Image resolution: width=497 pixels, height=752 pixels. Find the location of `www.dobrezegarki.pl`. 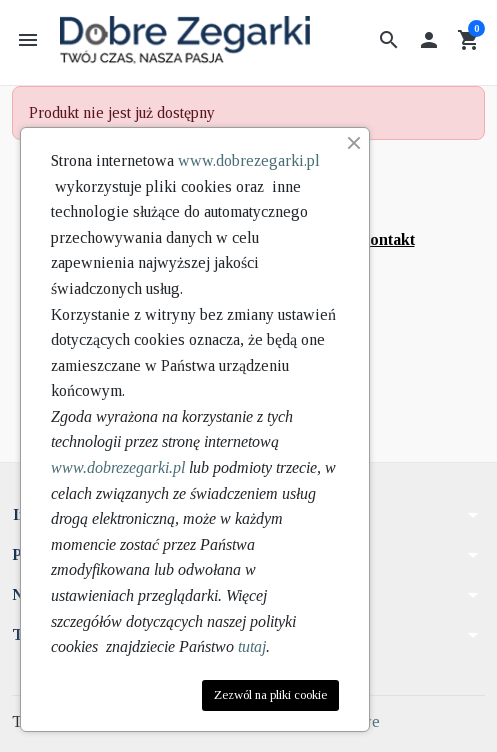

www.dobrezegarki.pl is located at coordinates (249, 160).